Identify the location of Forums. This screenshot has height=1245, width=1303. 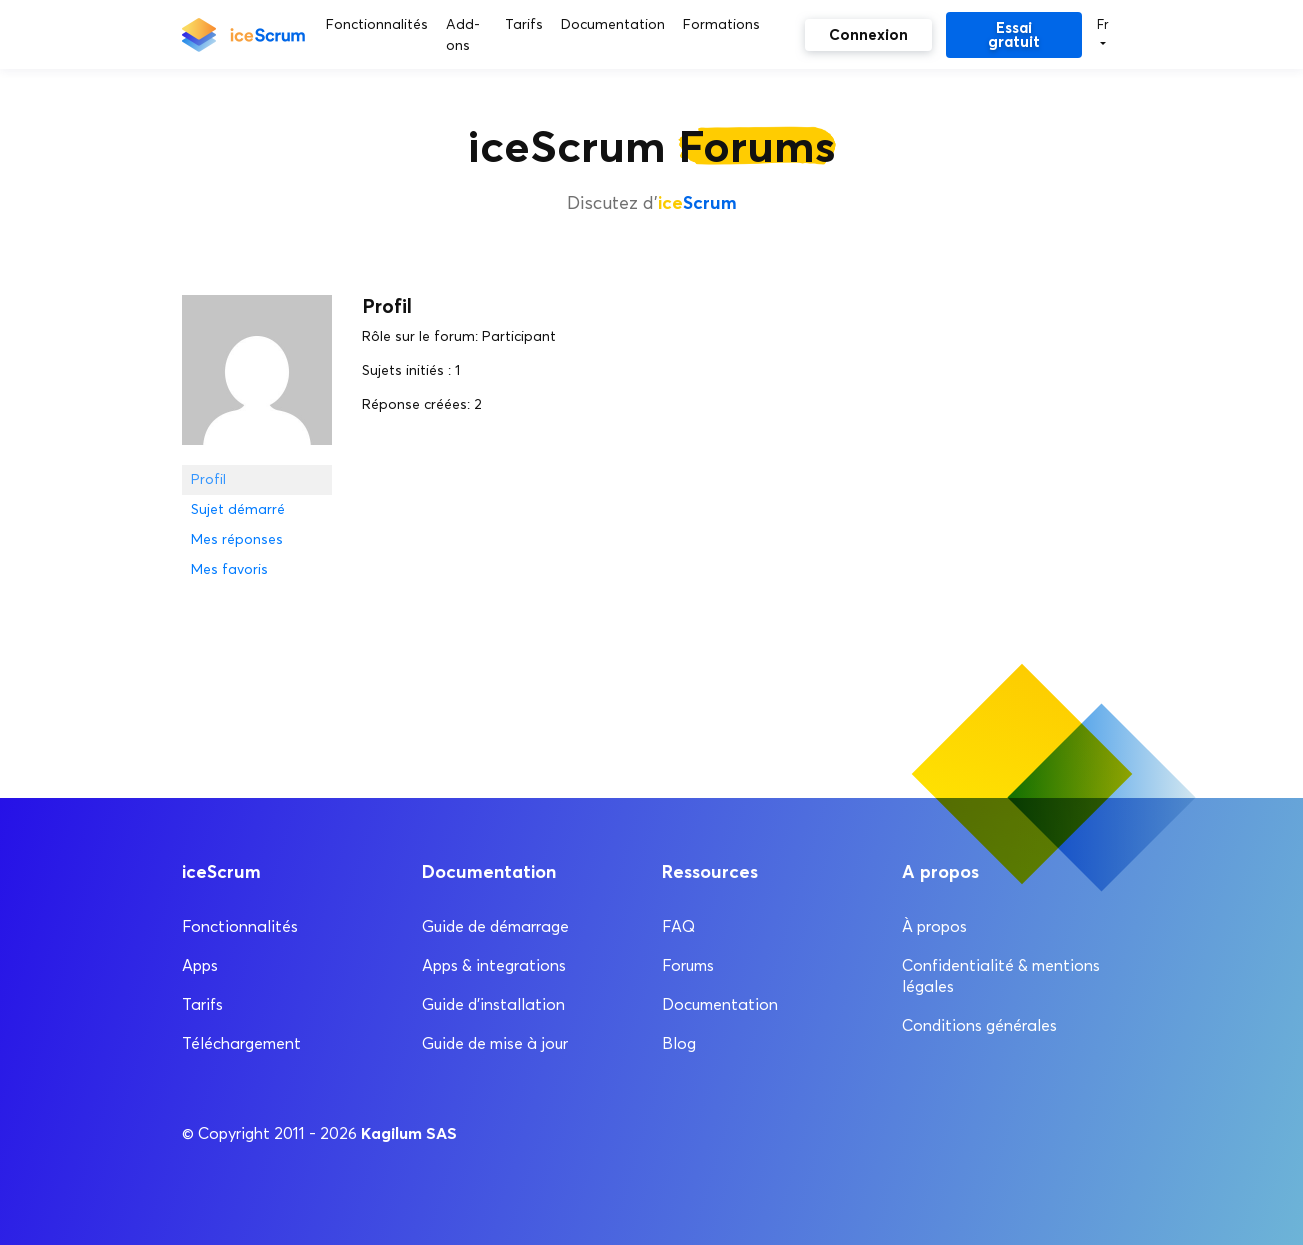
(688, 965).